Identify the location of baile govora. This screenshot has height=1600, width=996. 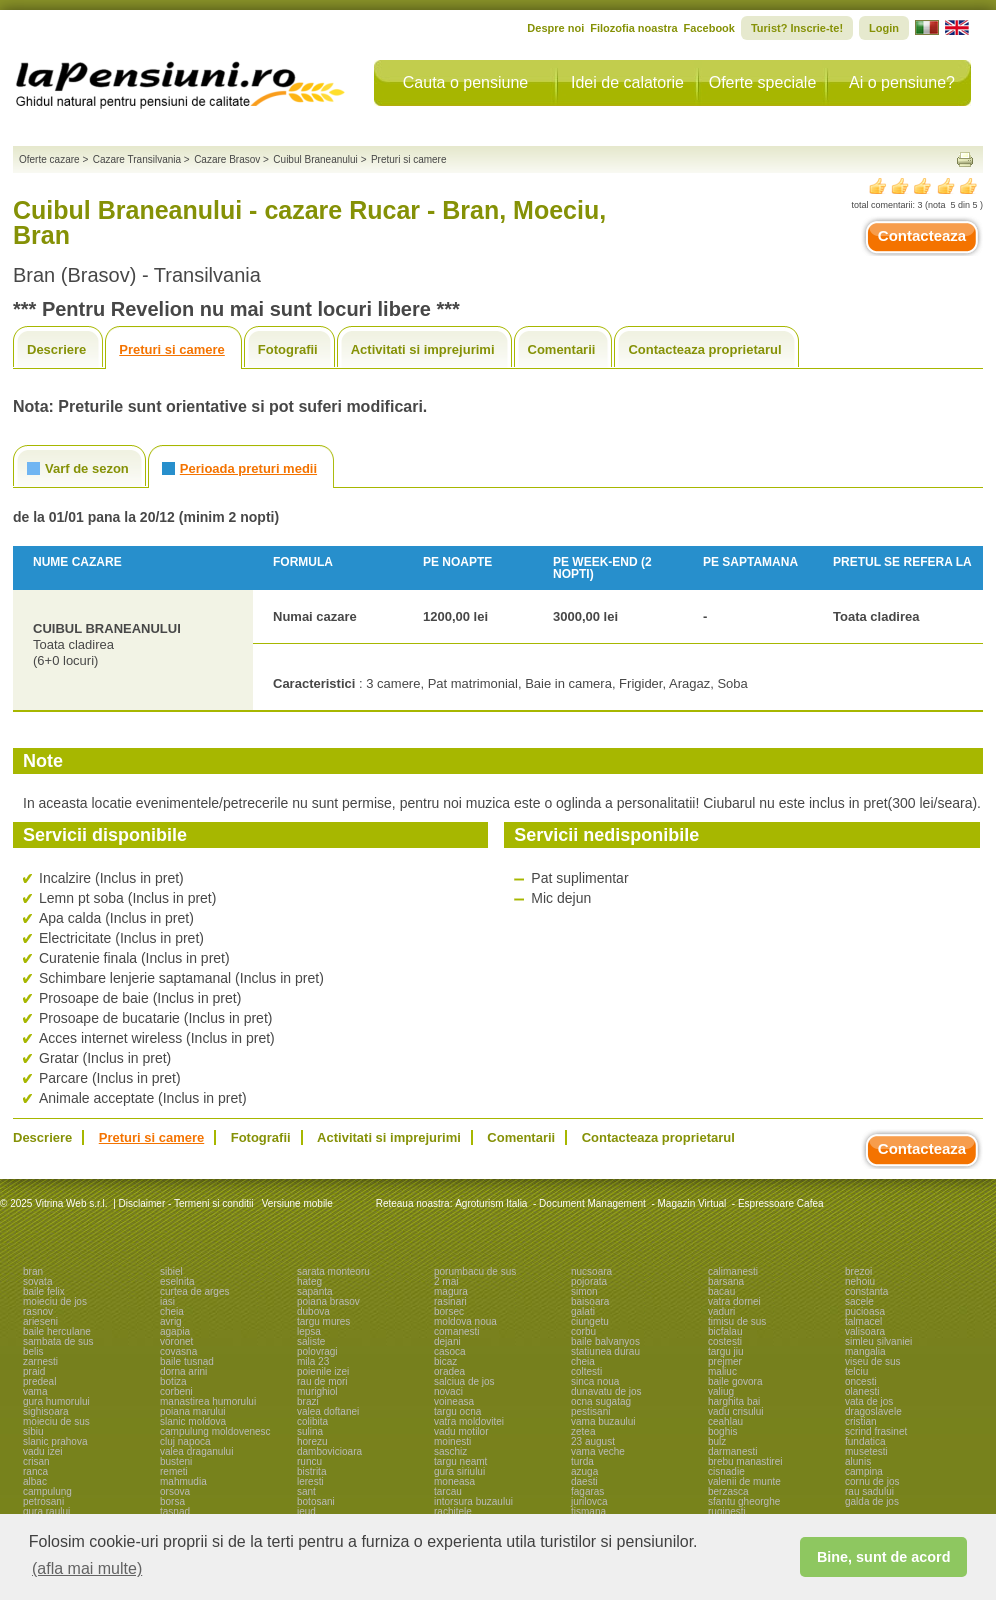
(735, 1381).